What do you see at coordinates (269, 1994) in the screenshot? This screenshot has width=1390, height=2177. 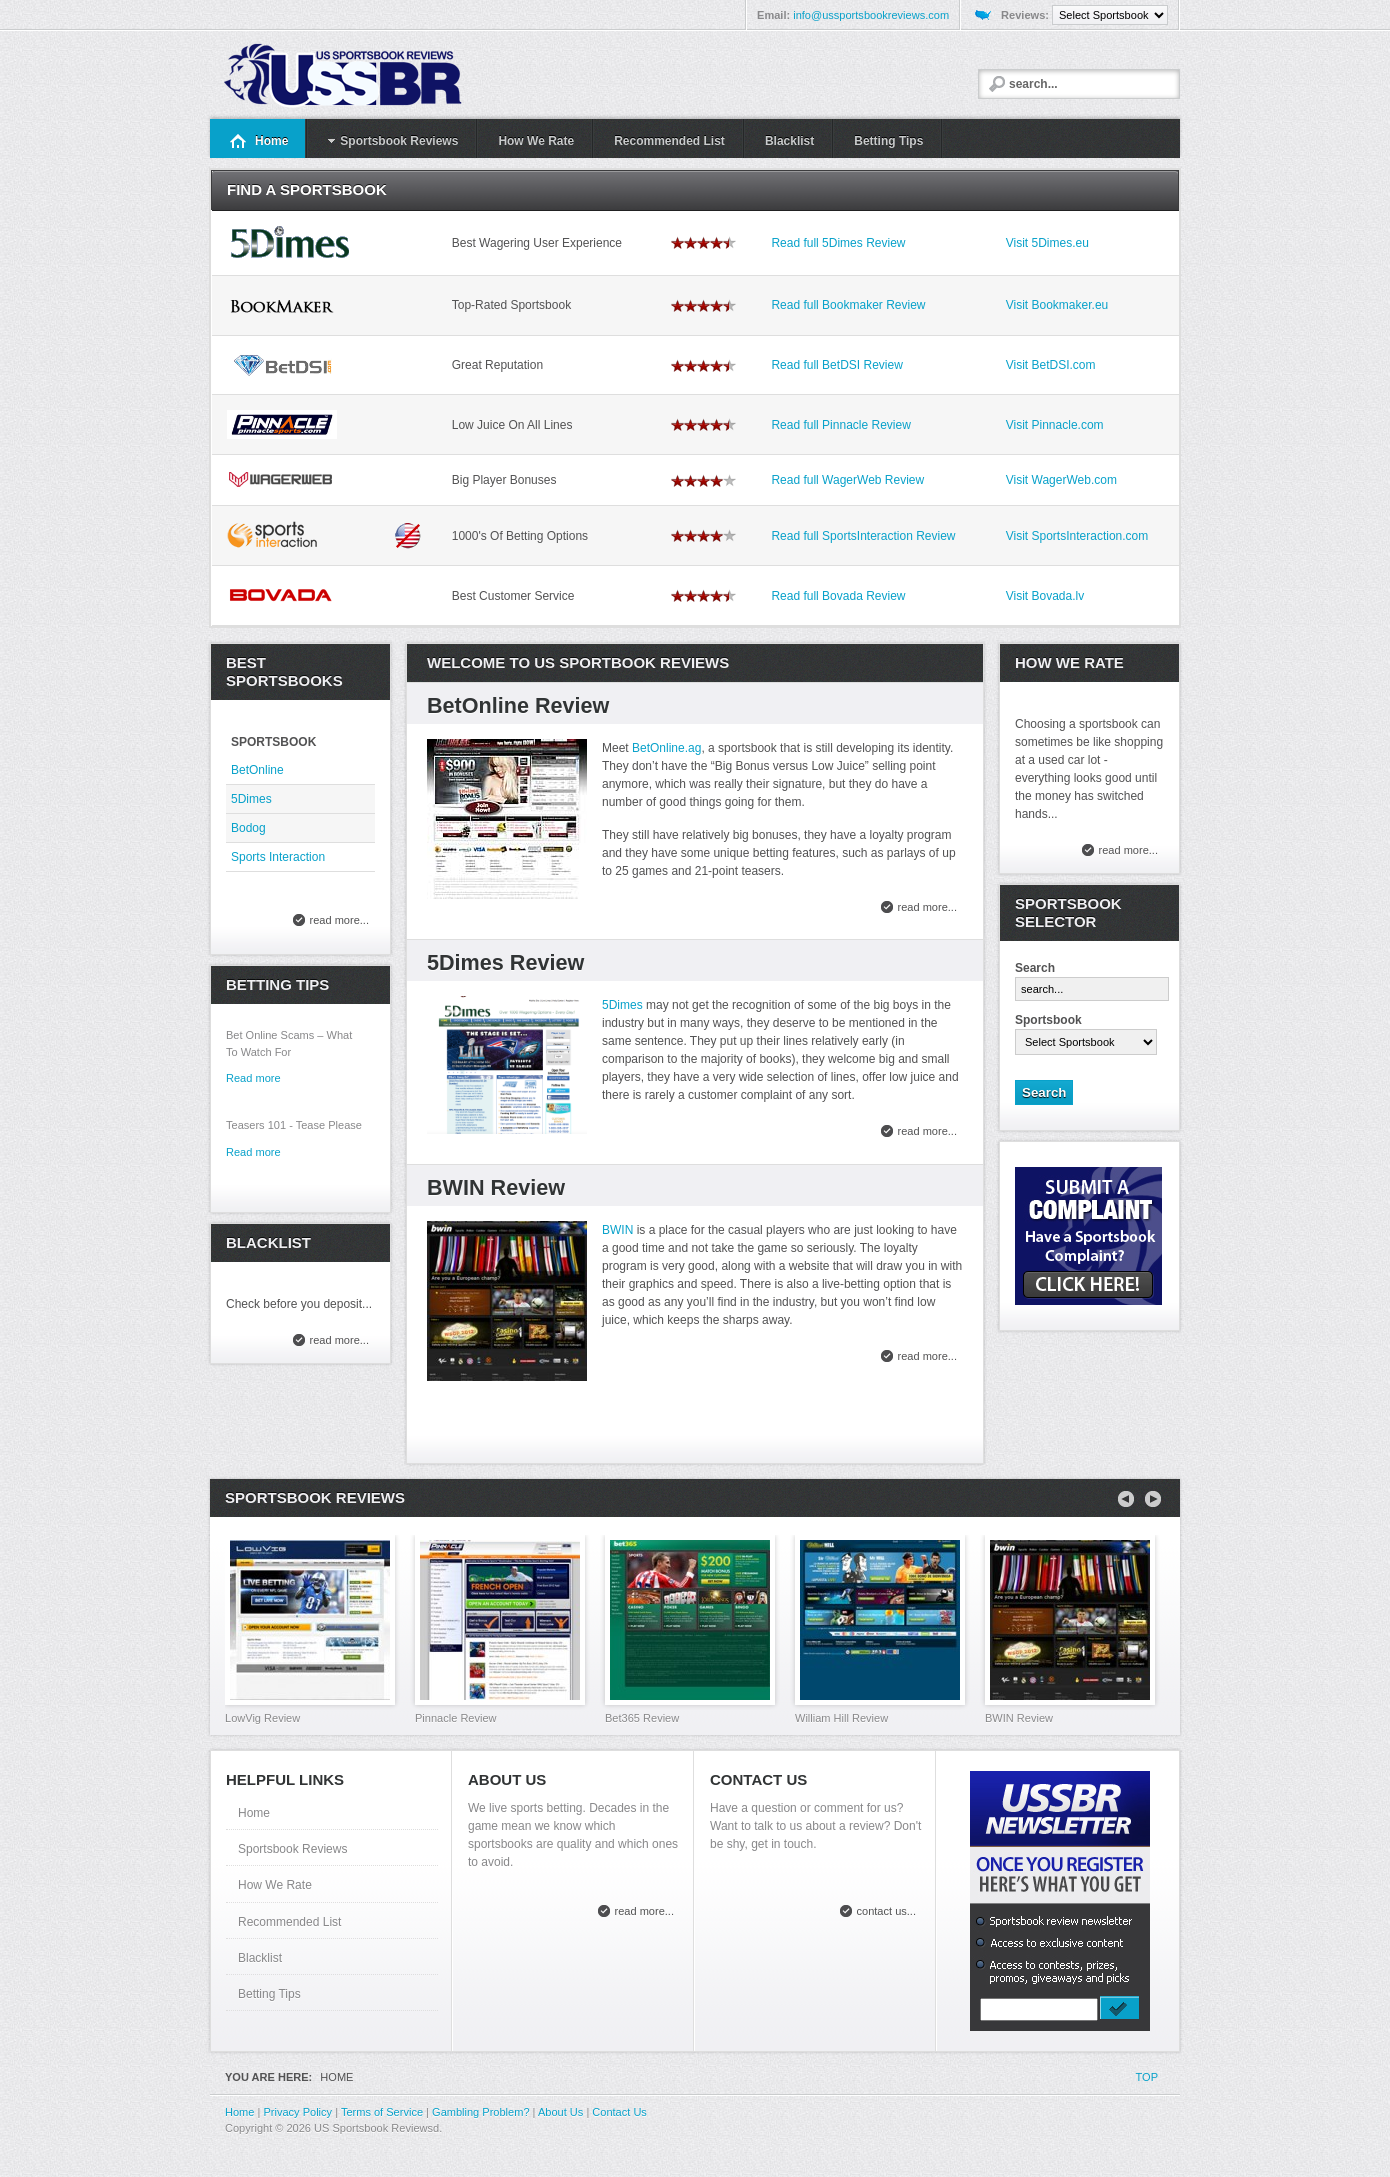 I see `Betting Tips` at bounding box center [269, 1994].